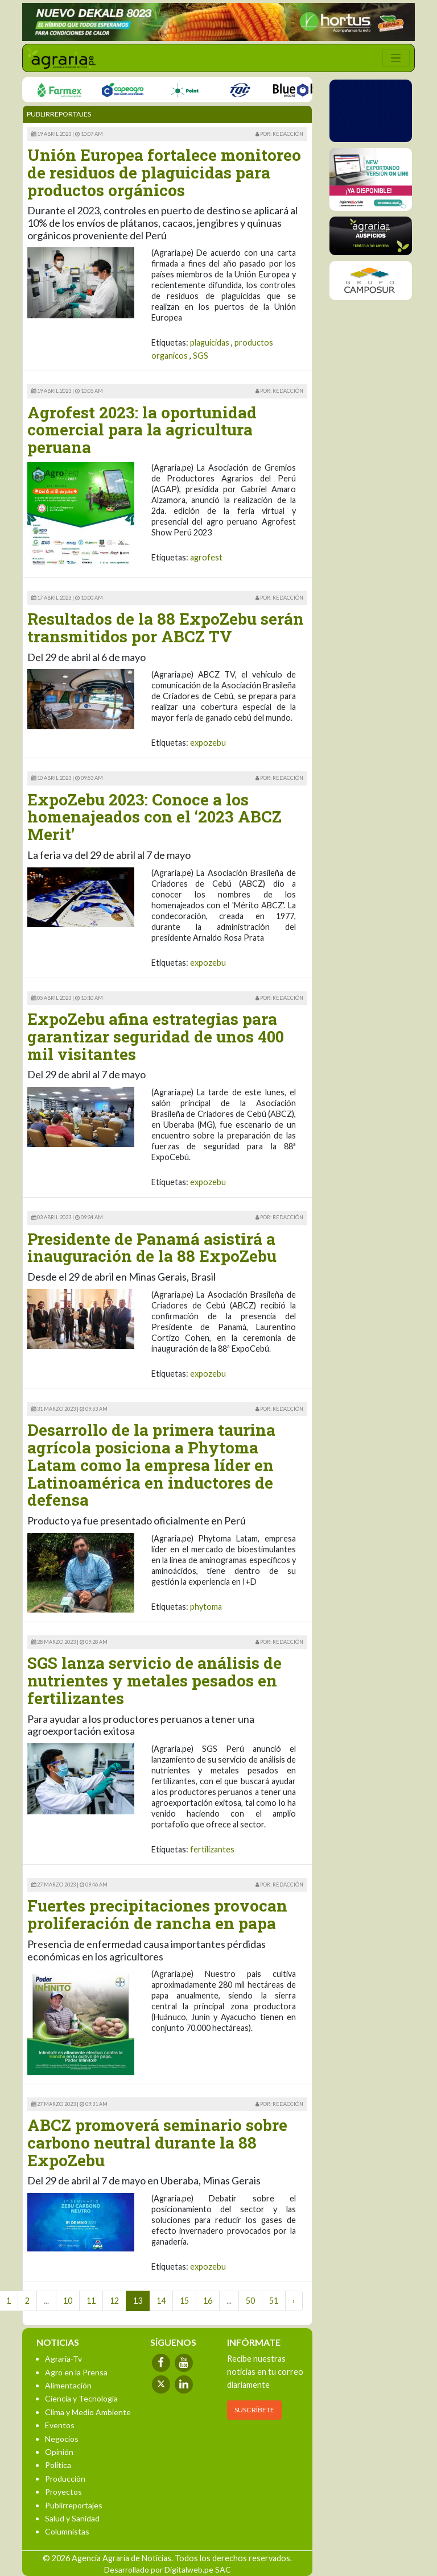  Describe the element at coordinates (59, 2452) in the screenshot. I see `Opinión` at that location.